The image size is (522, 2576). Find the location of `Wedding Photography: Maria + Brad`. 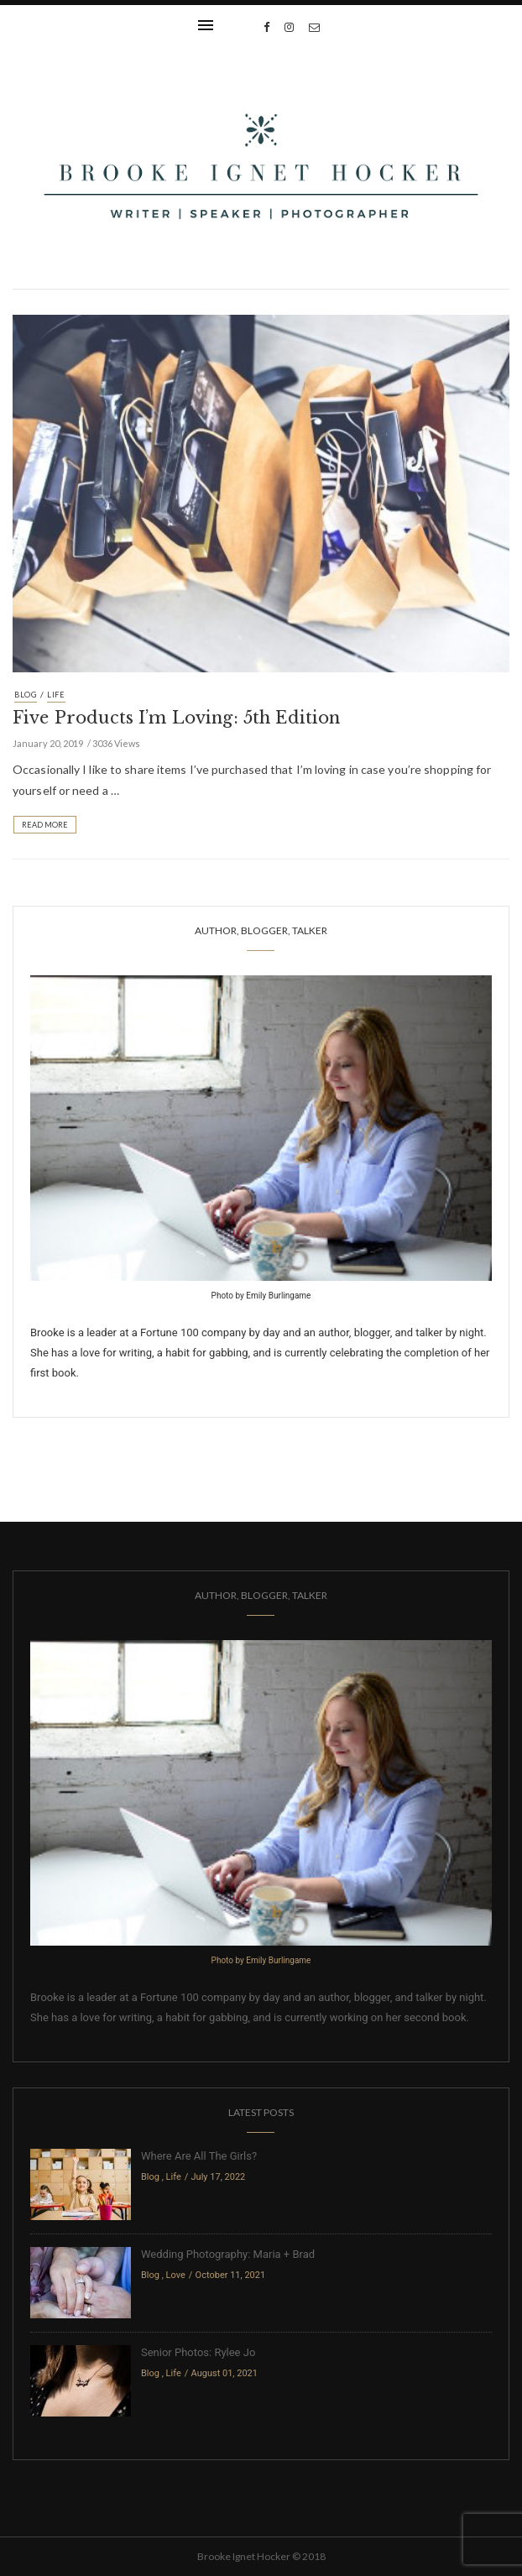

Wedding Photography: Maria + Brad is located at coordinates (228, 2254).